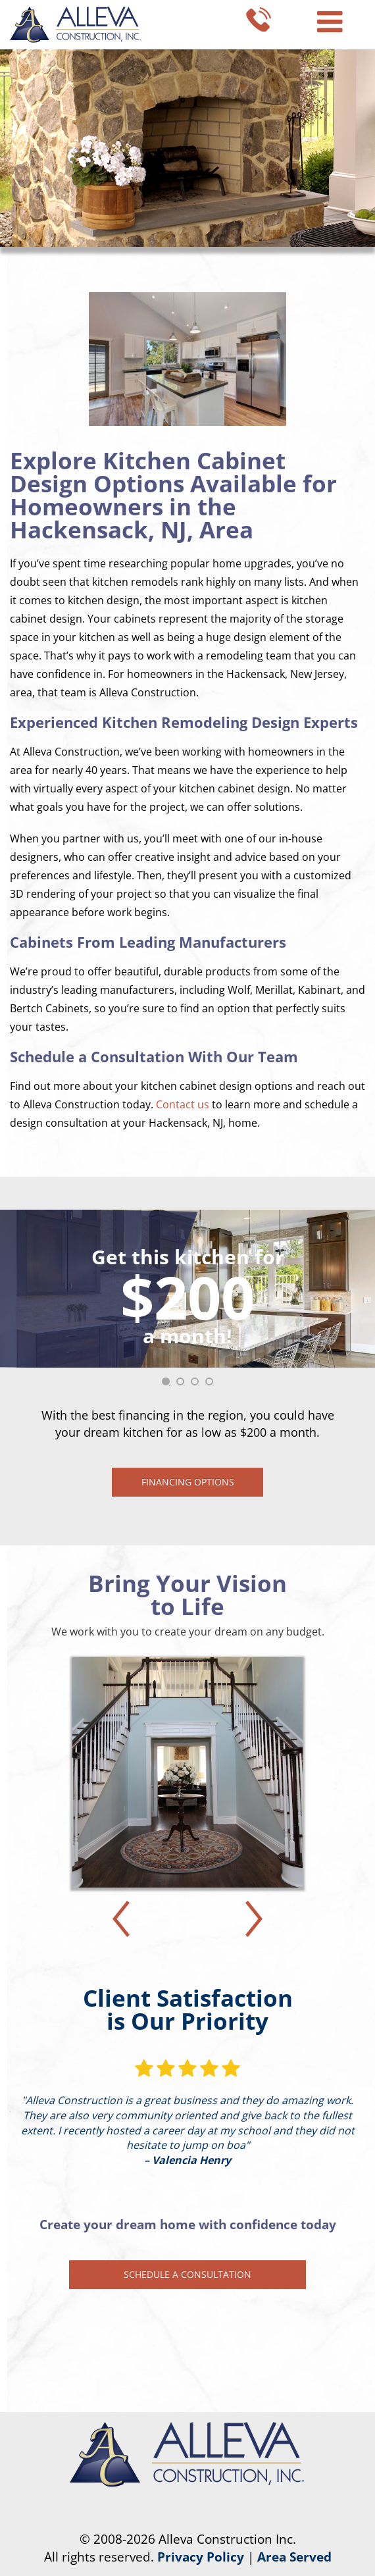  What do you see at coordinates (188, 2009) in the screenshot?
I see `Client Satisfaction is Our Priority` at bounding box center [188, 2009].